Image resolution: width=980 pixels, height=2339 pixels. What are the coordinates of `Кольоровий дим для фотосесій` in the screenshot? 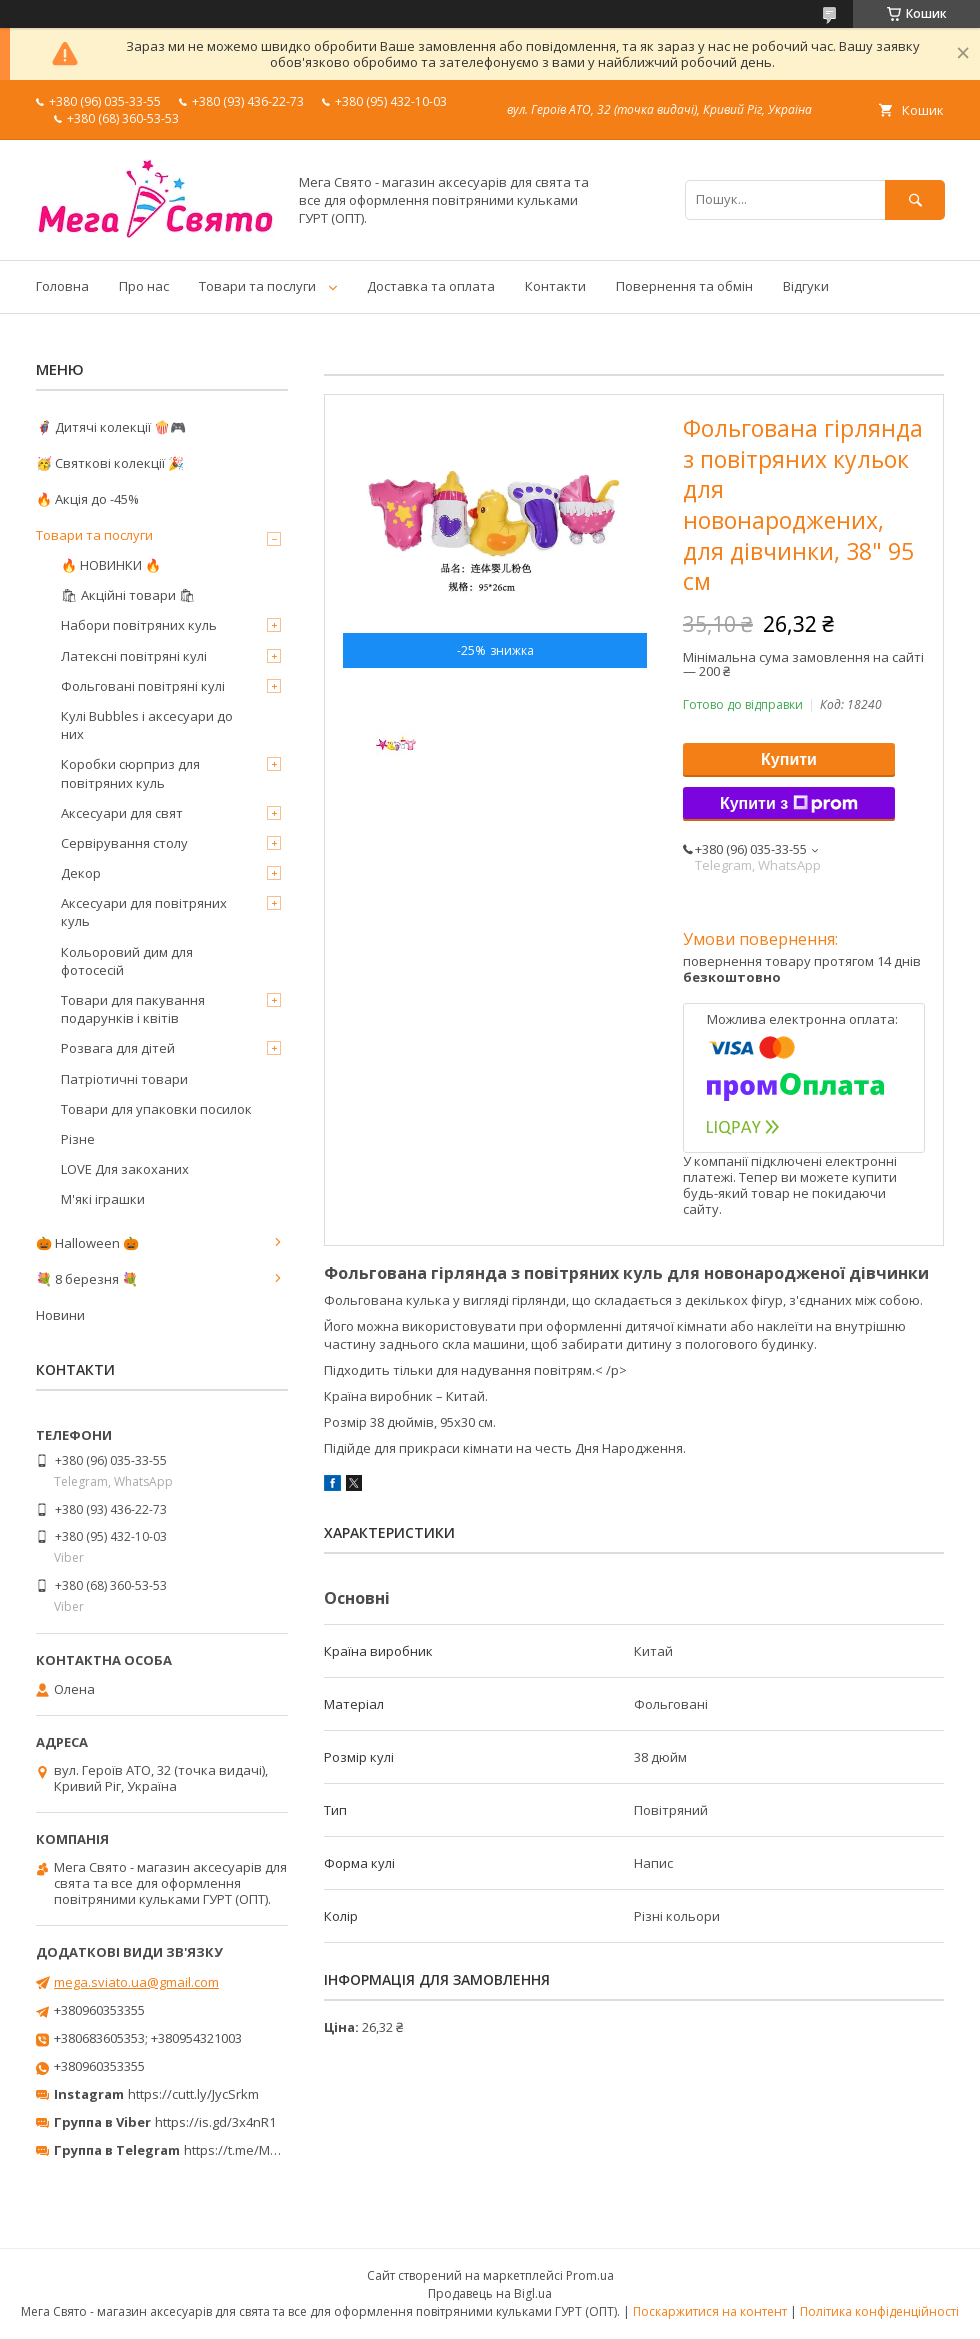 It's located at (127, 961).